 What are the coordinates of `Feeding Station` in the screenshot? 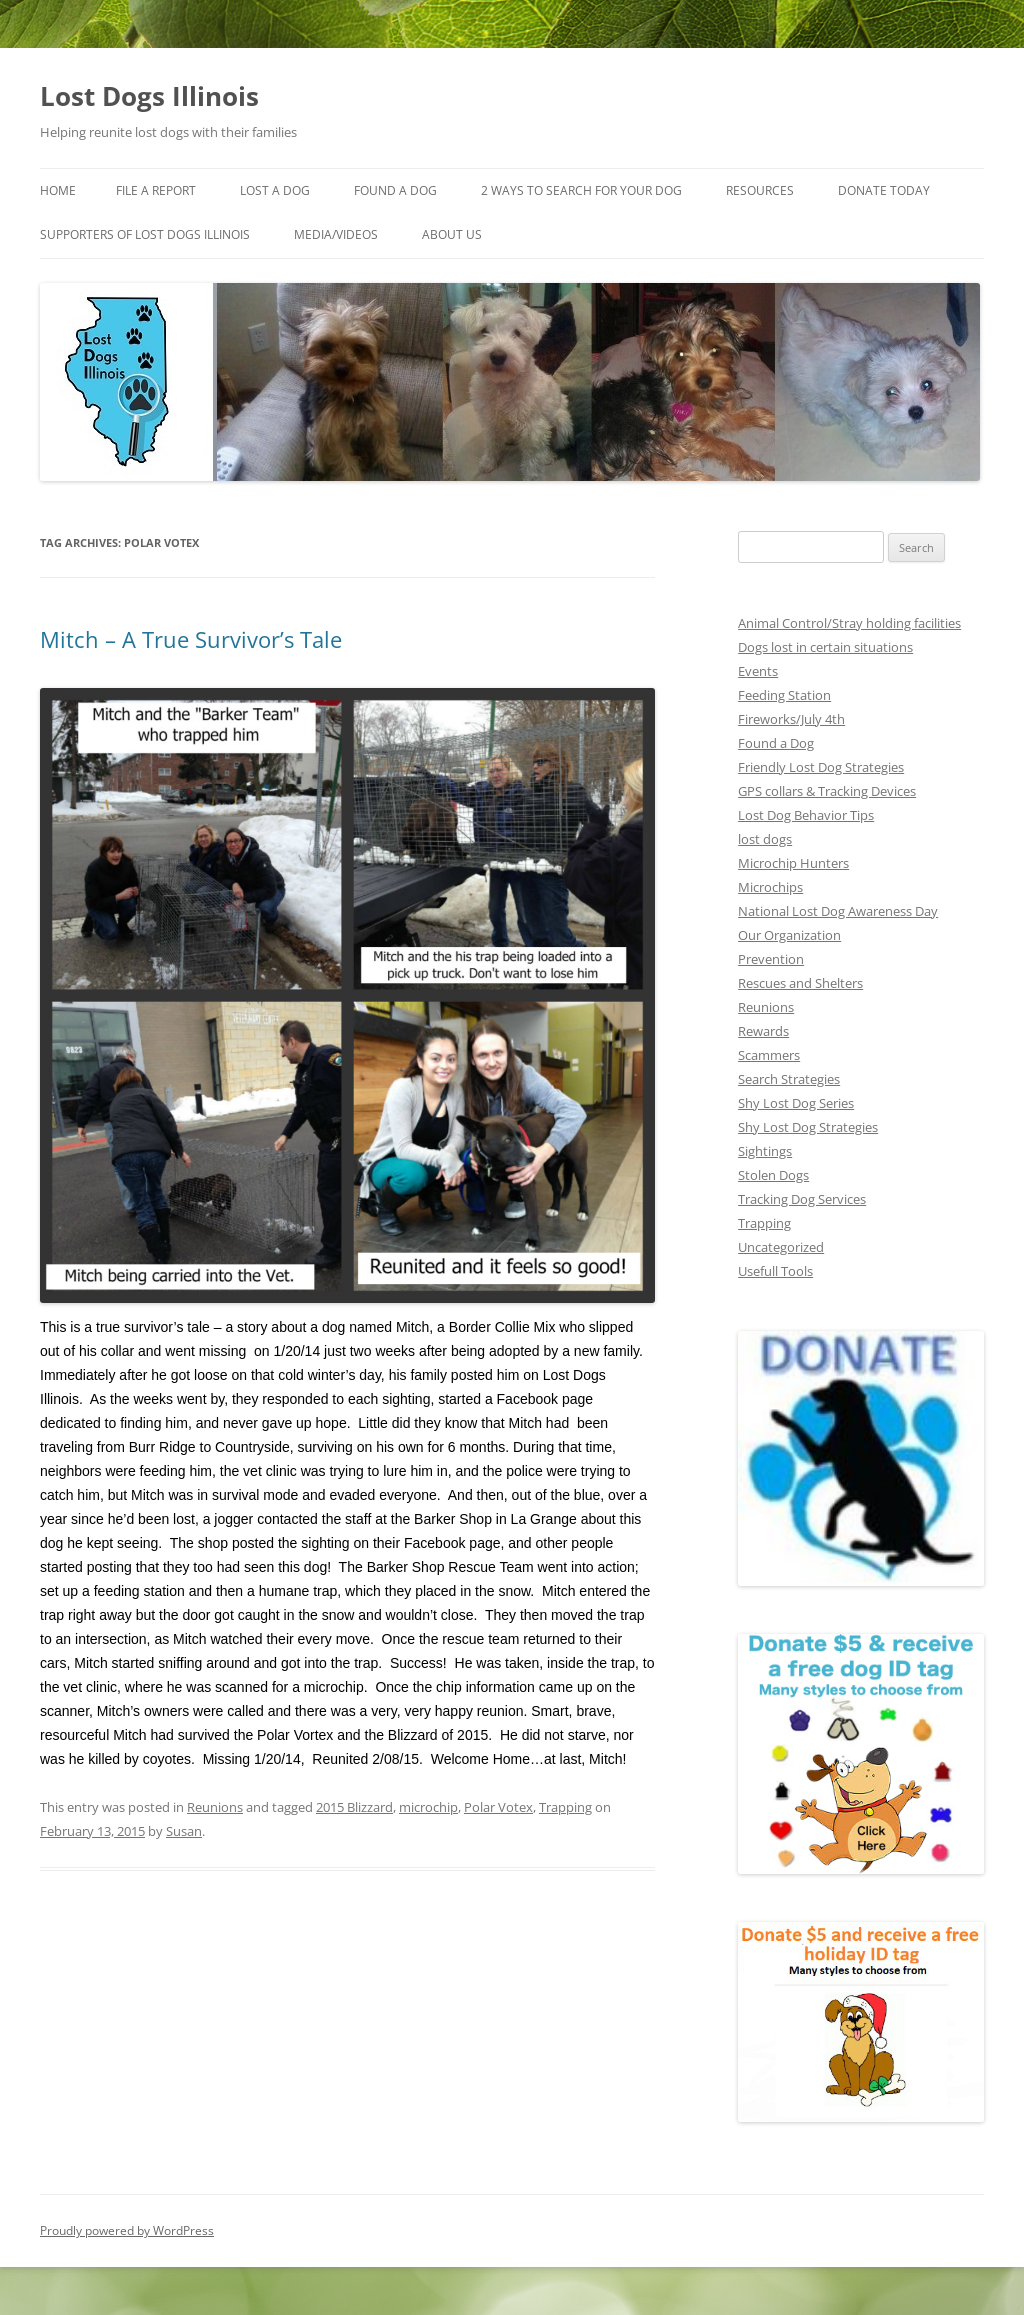 It's located at (784, 695).